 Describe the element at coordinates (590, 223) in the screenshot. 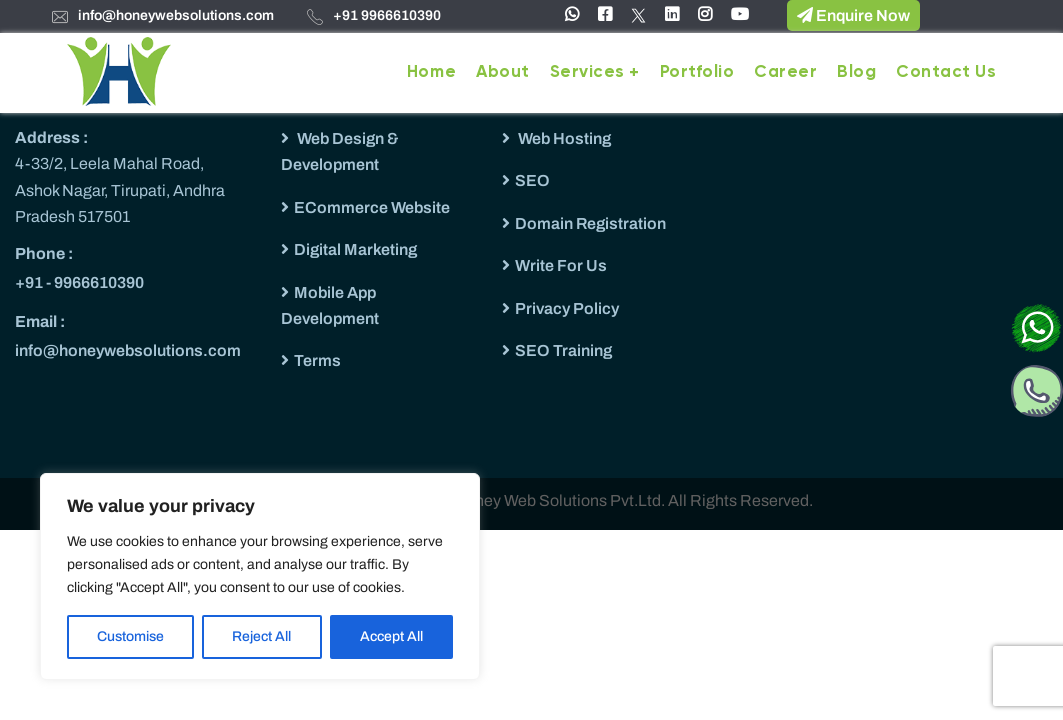

I see `Domain Registration` at that location.